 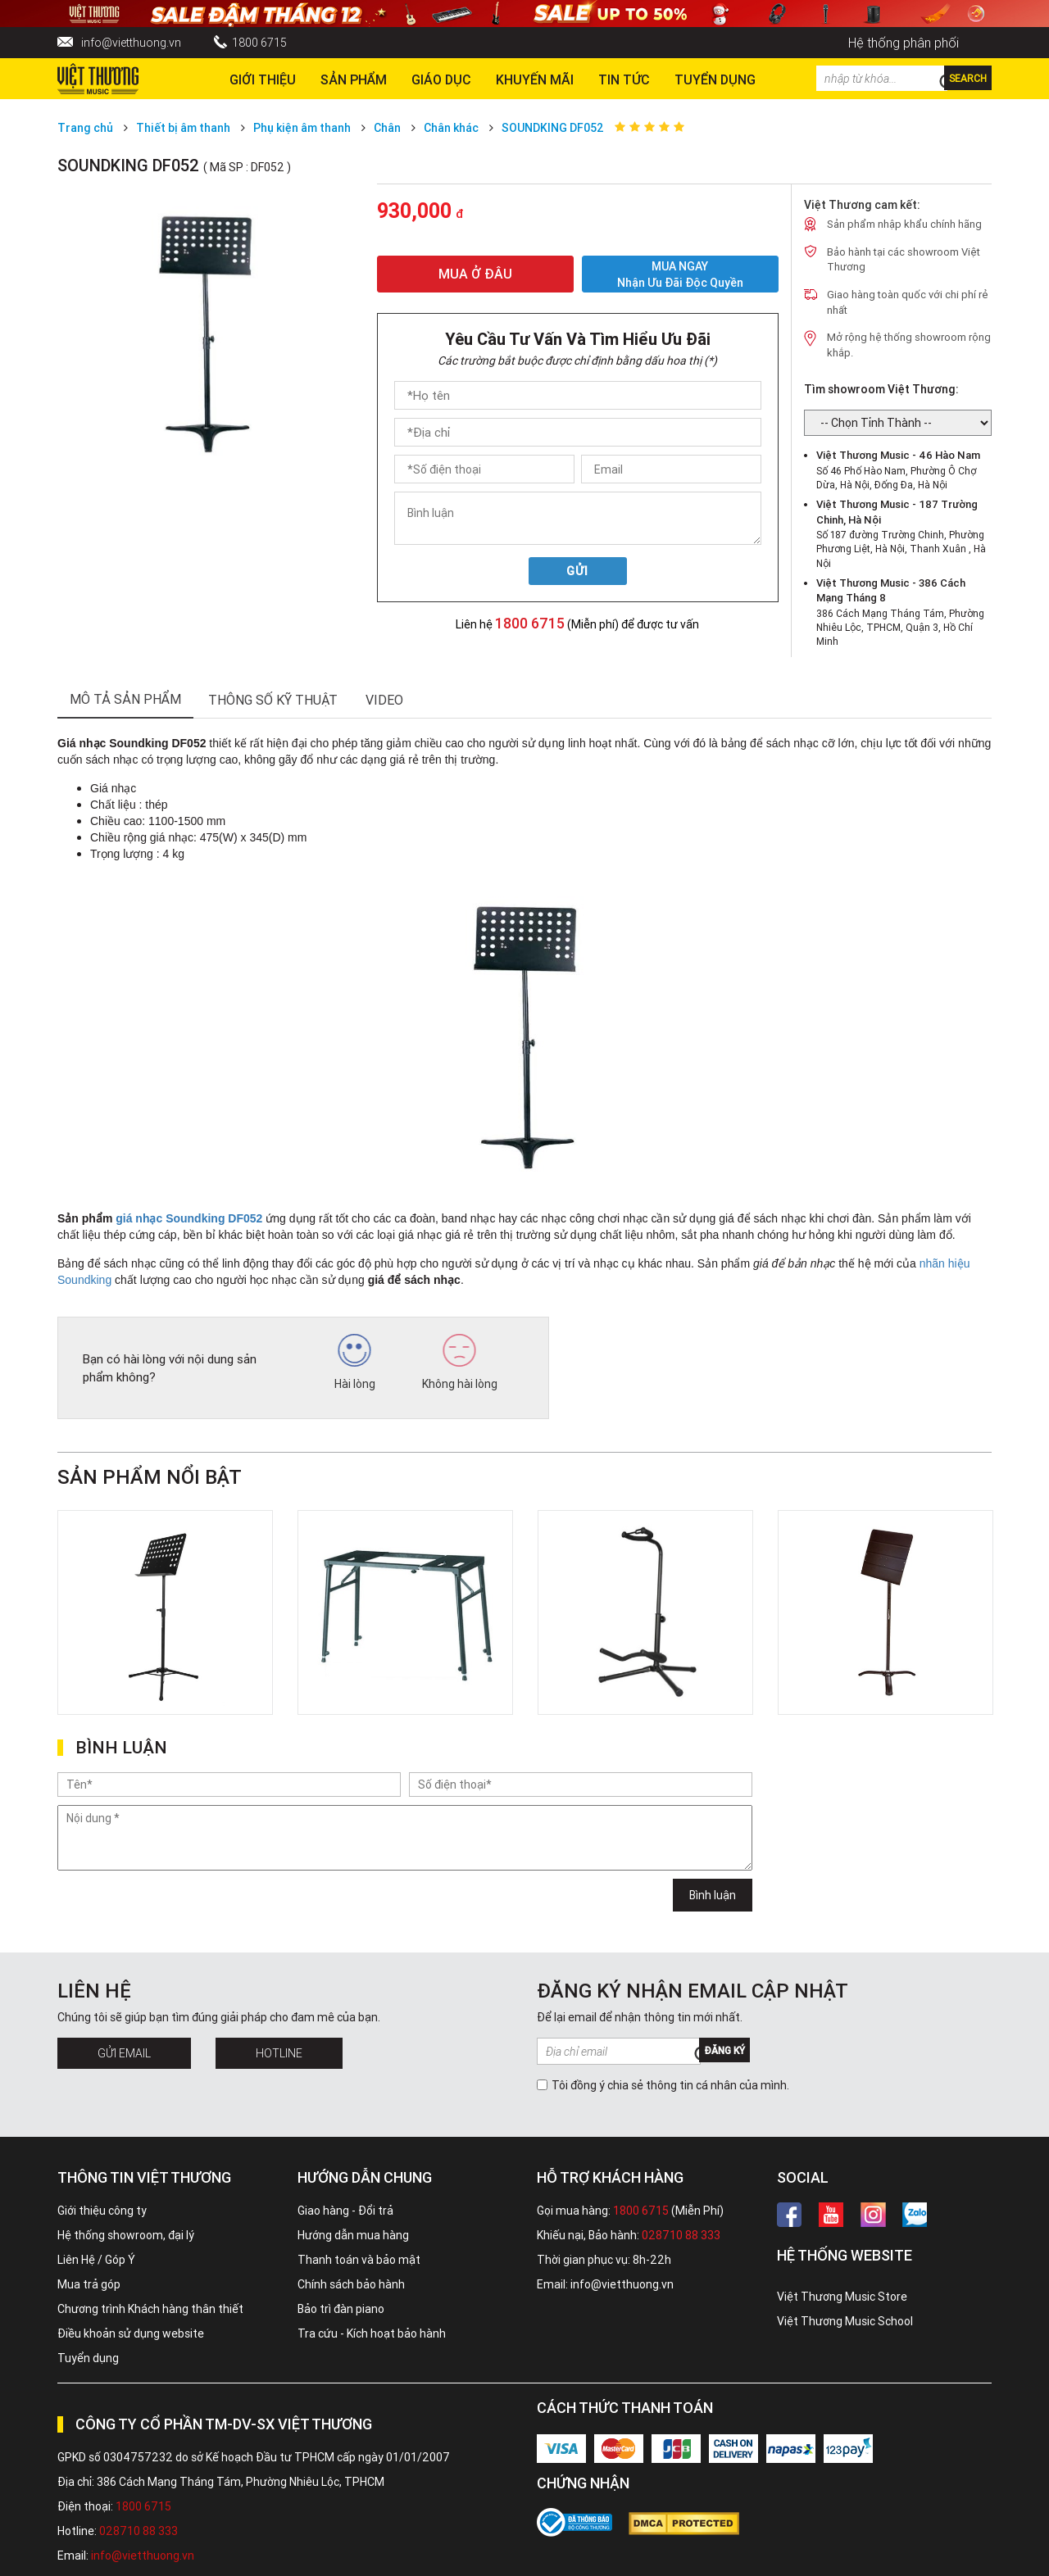 I want to click on Giao hàng - Đổi trả, so click(x=345, y=2210).